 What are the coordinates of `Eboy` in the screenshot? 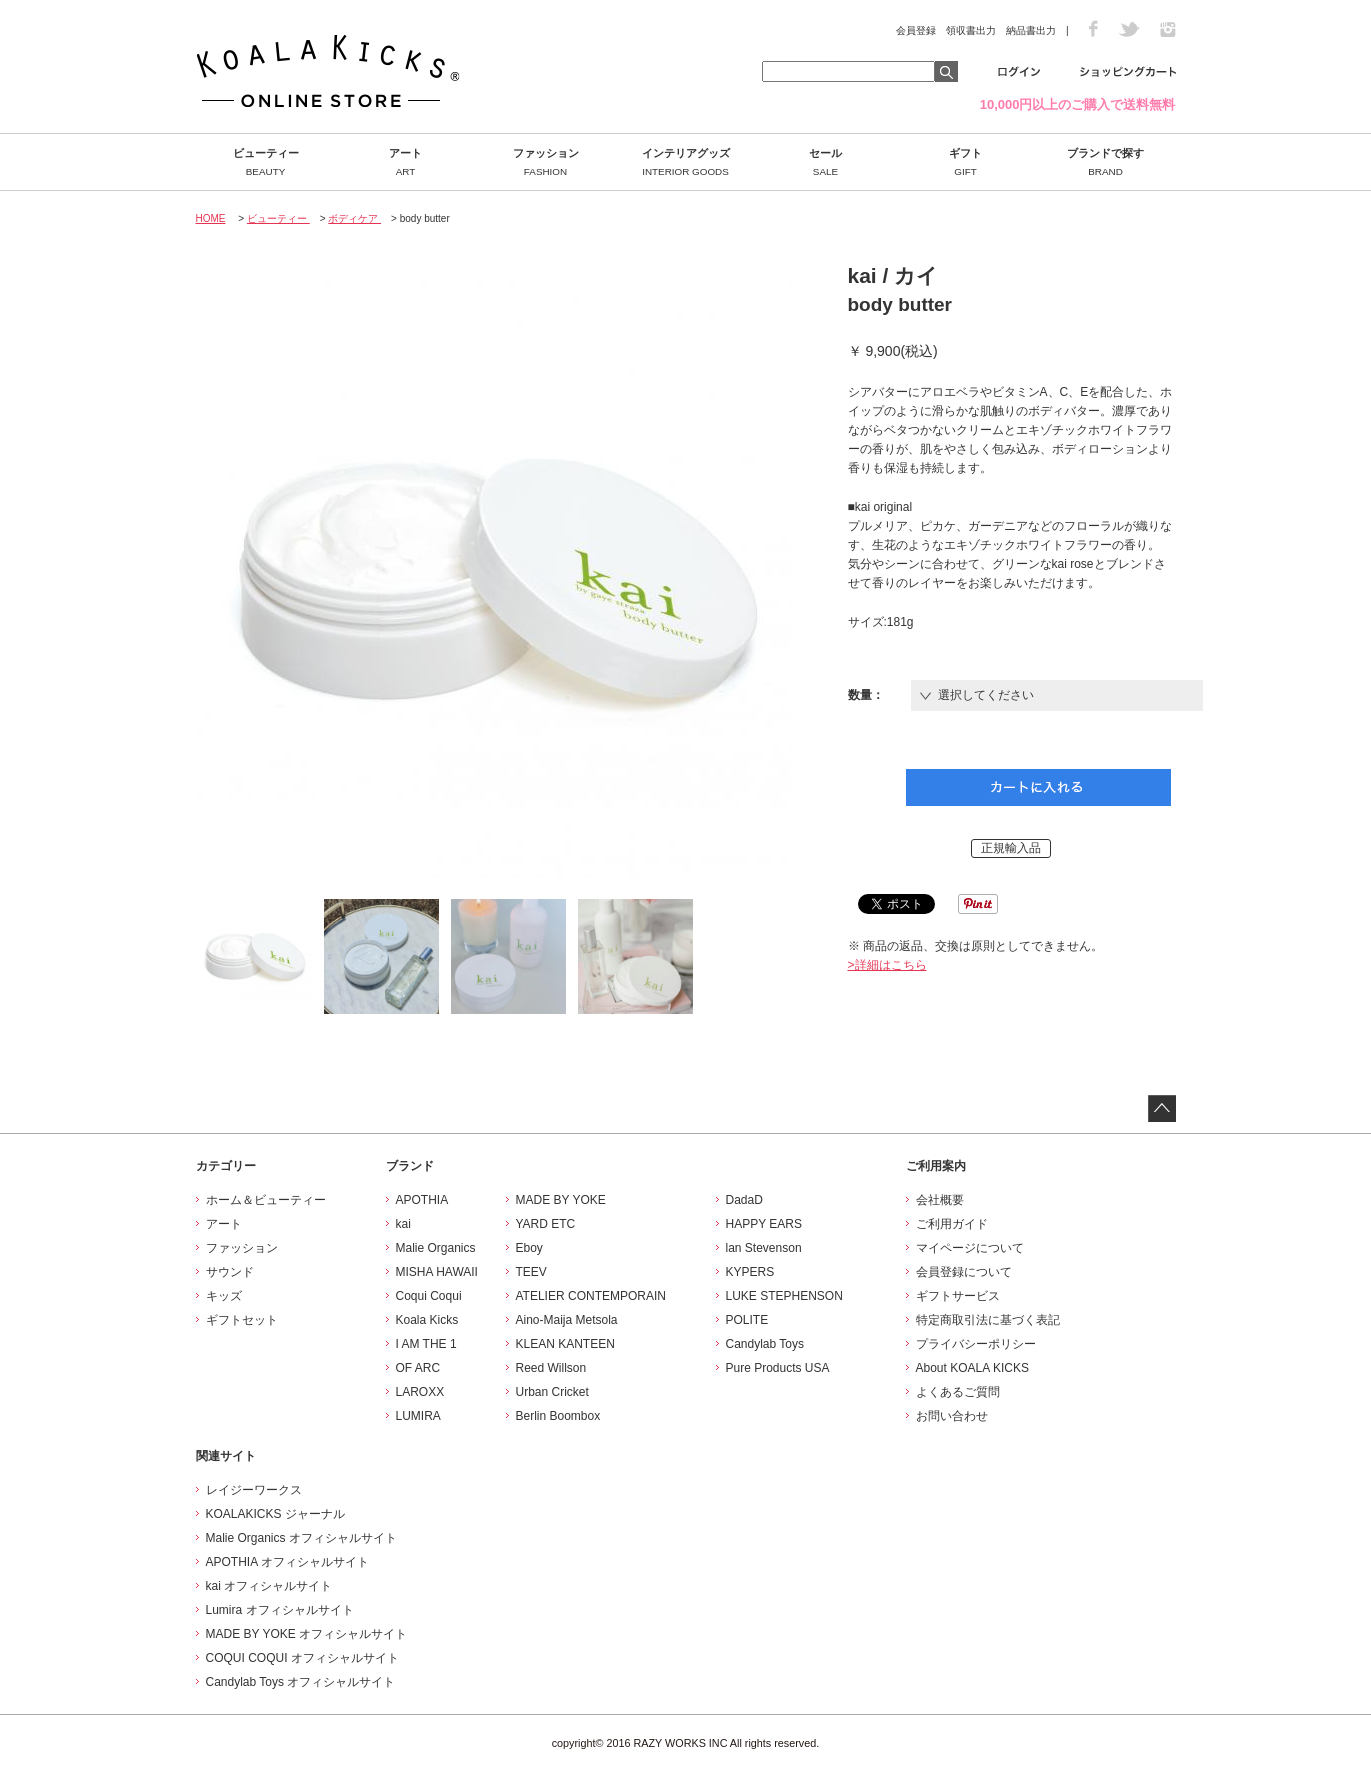 It's located at (529, 1248).